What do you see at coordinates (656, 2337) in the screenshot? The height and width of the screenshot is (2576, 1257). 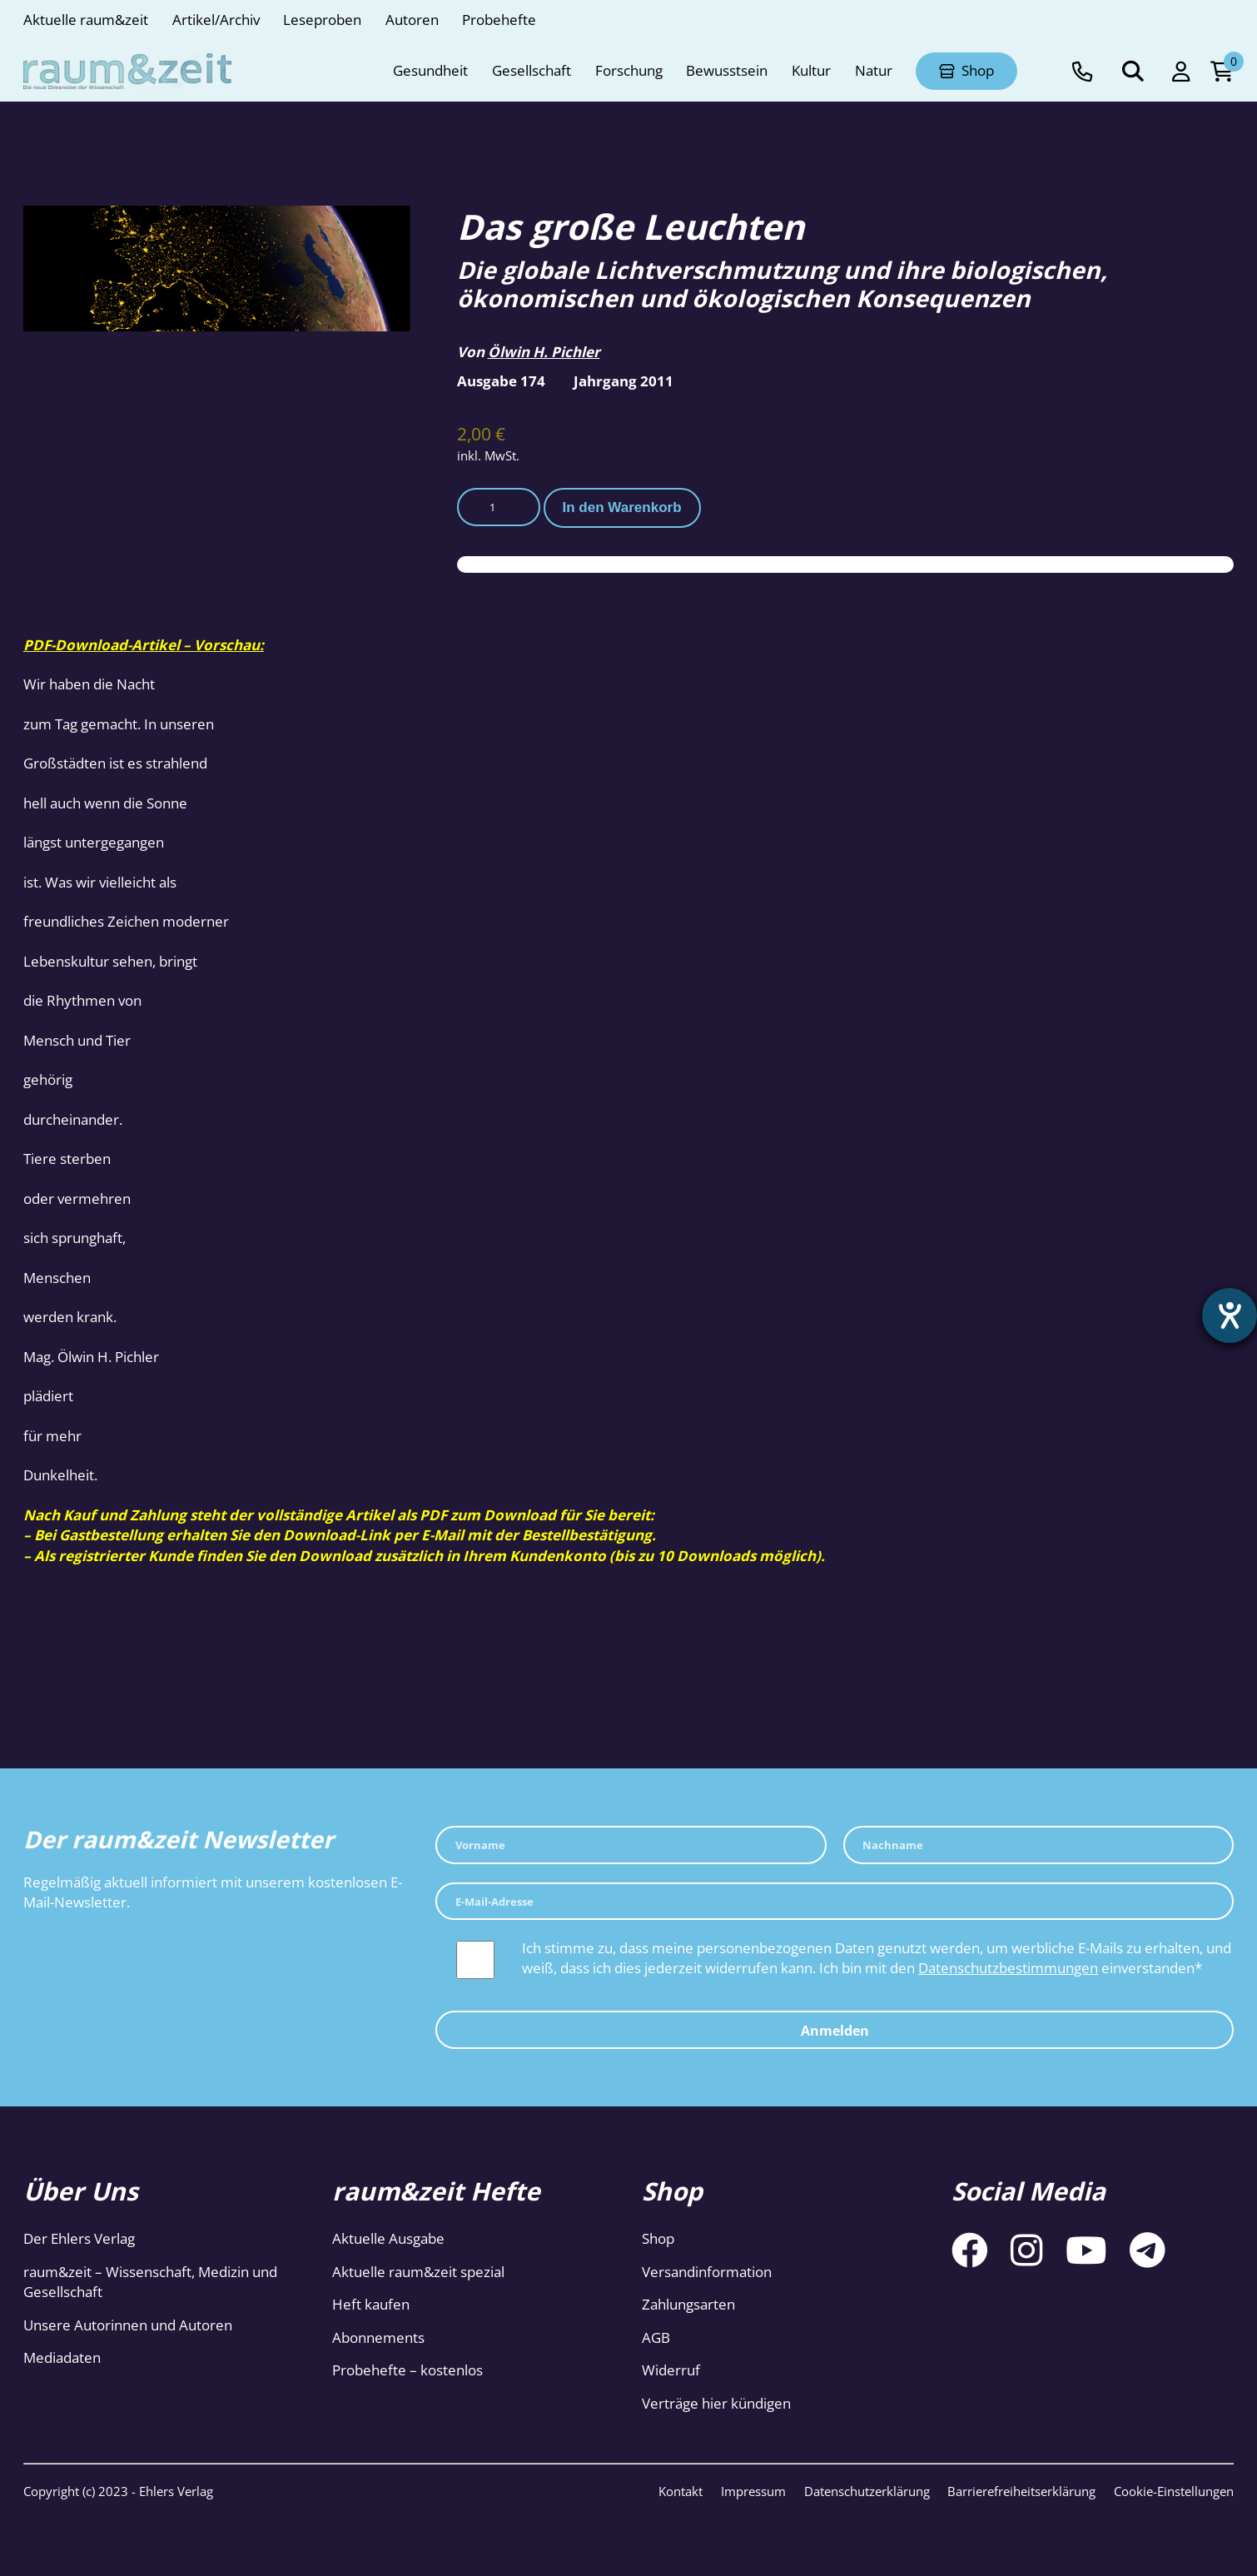 I see `AGB` at bounding box center [656, 2337].